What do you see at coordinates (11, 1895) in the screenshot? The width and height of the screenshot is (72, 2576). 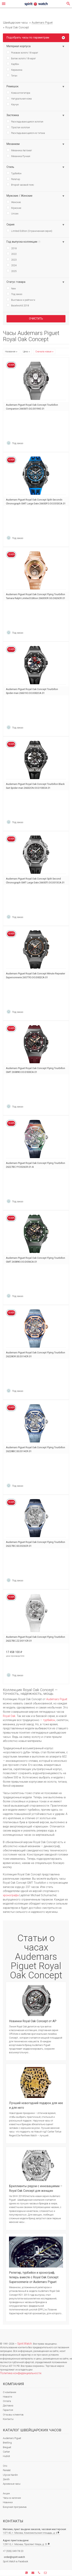 I see `хронографа` at bounding box center [11, 1895].